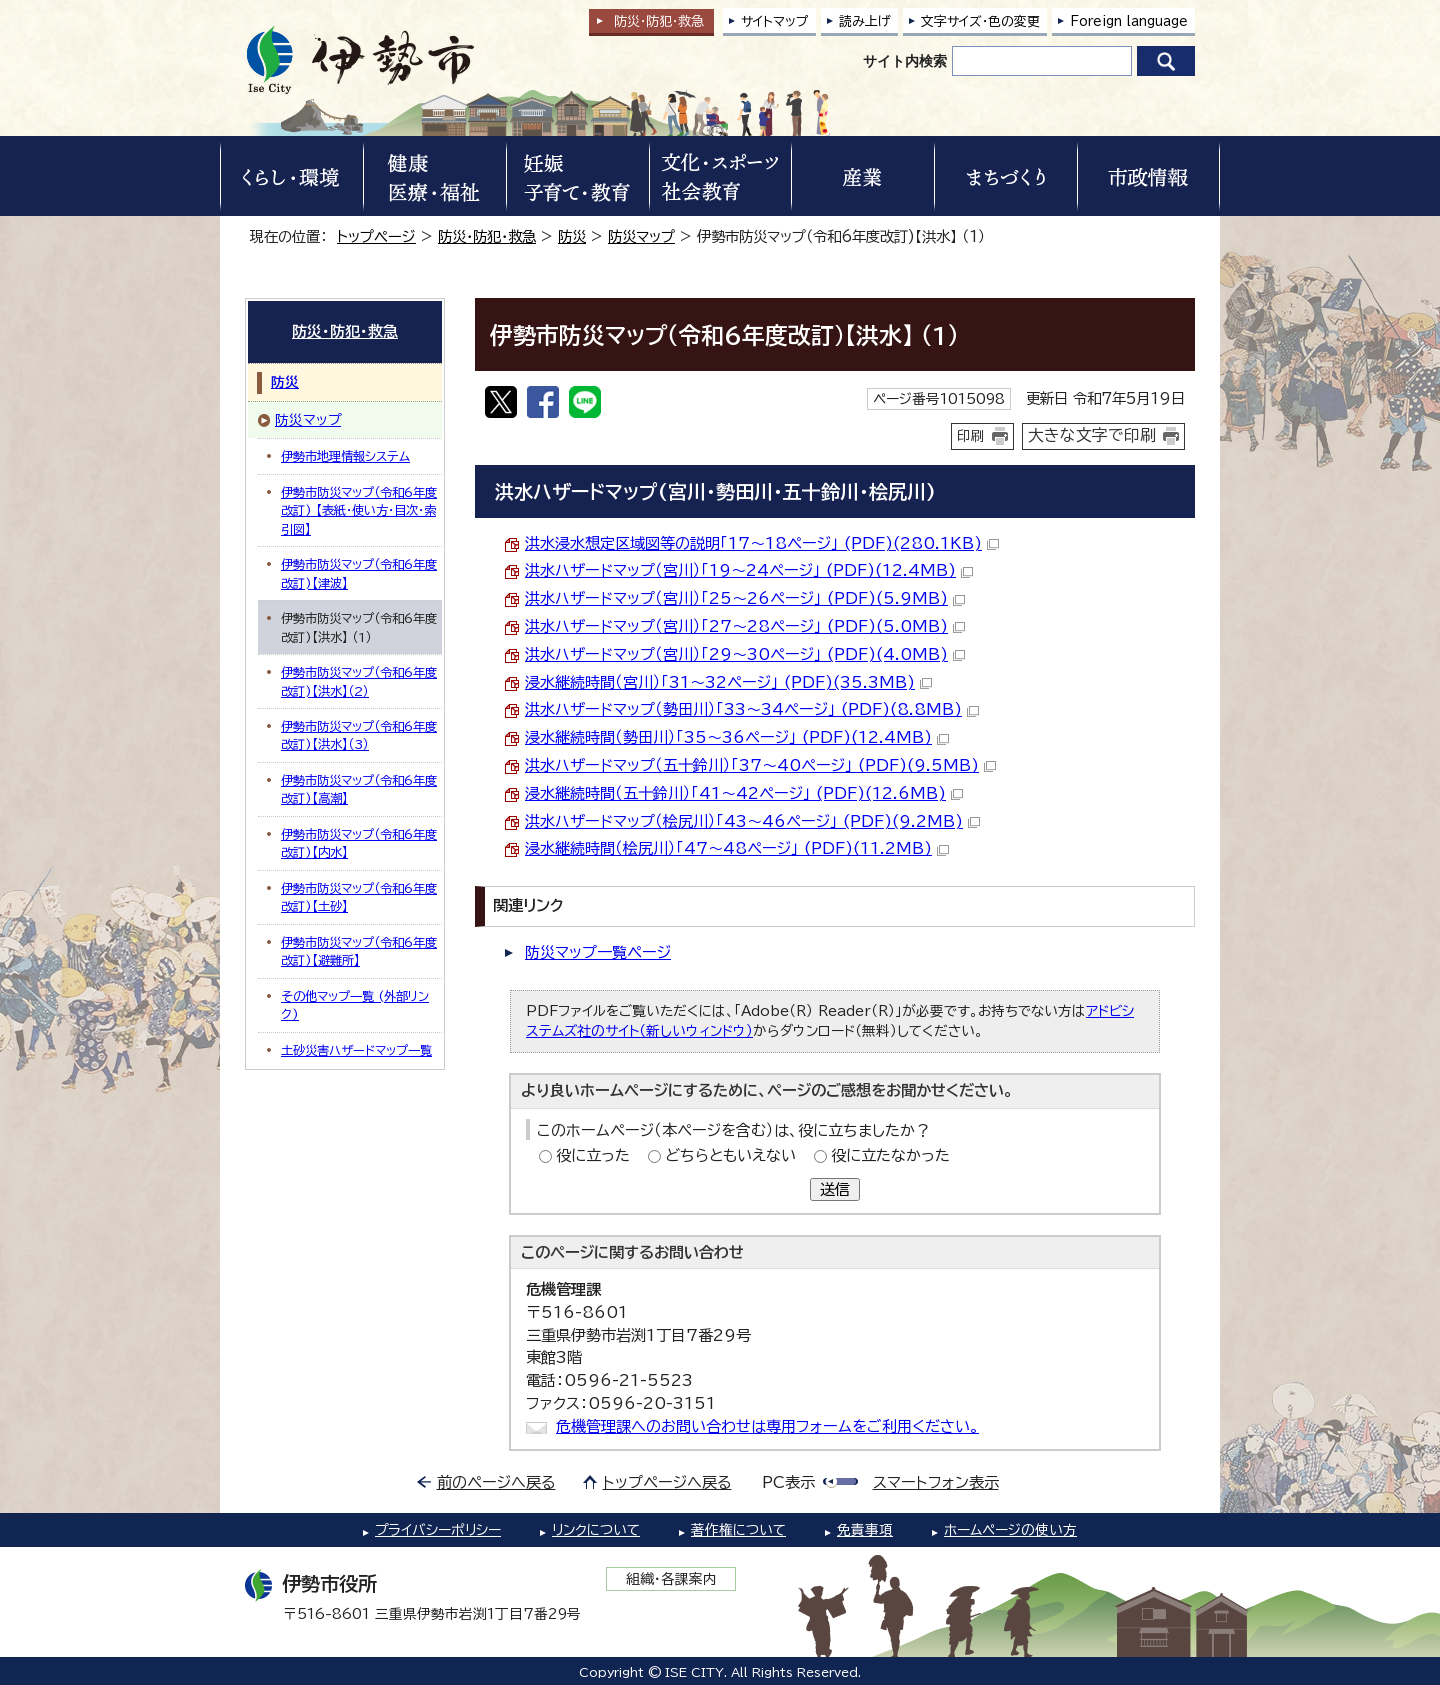 The width and height of the screenshot is (1440, 1685). What do you see at coordinates (865, 21) in the screenshot?
I see `読み上げ` at bounding box center [865, 21].